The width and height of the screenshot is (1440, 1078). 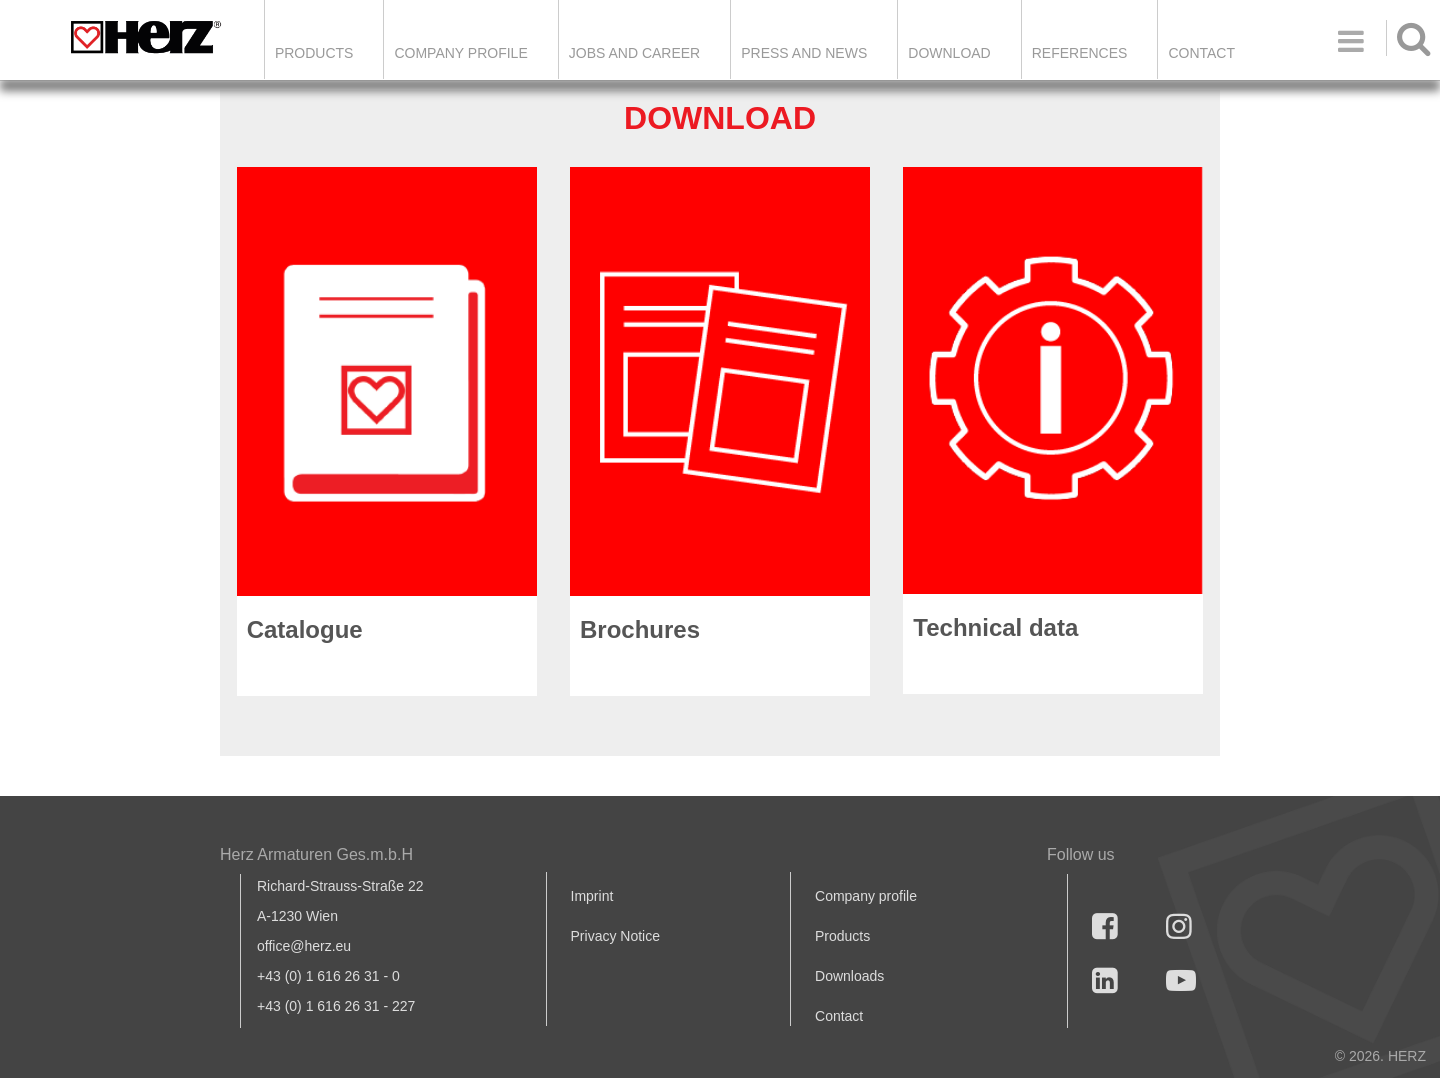 I want to click on Technical data, so click(x=995, y=627).